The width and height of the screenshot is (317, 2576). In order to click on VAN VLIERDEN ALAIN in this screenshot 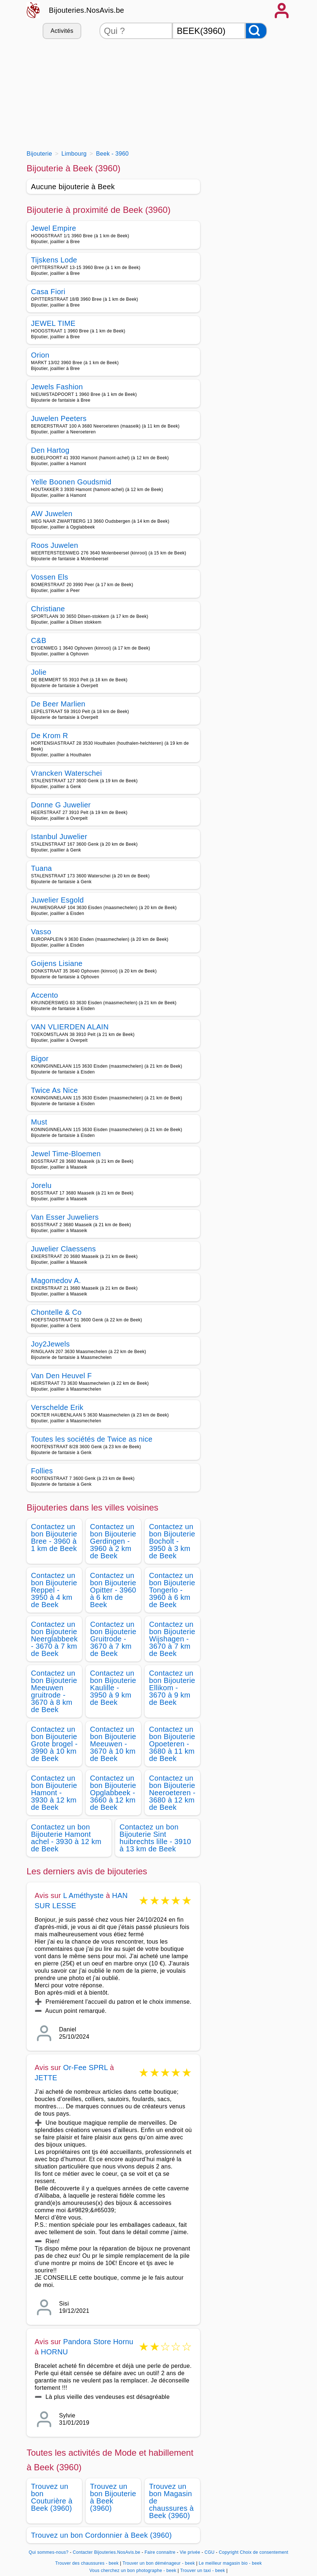, I will do `click(70, 1027)`.